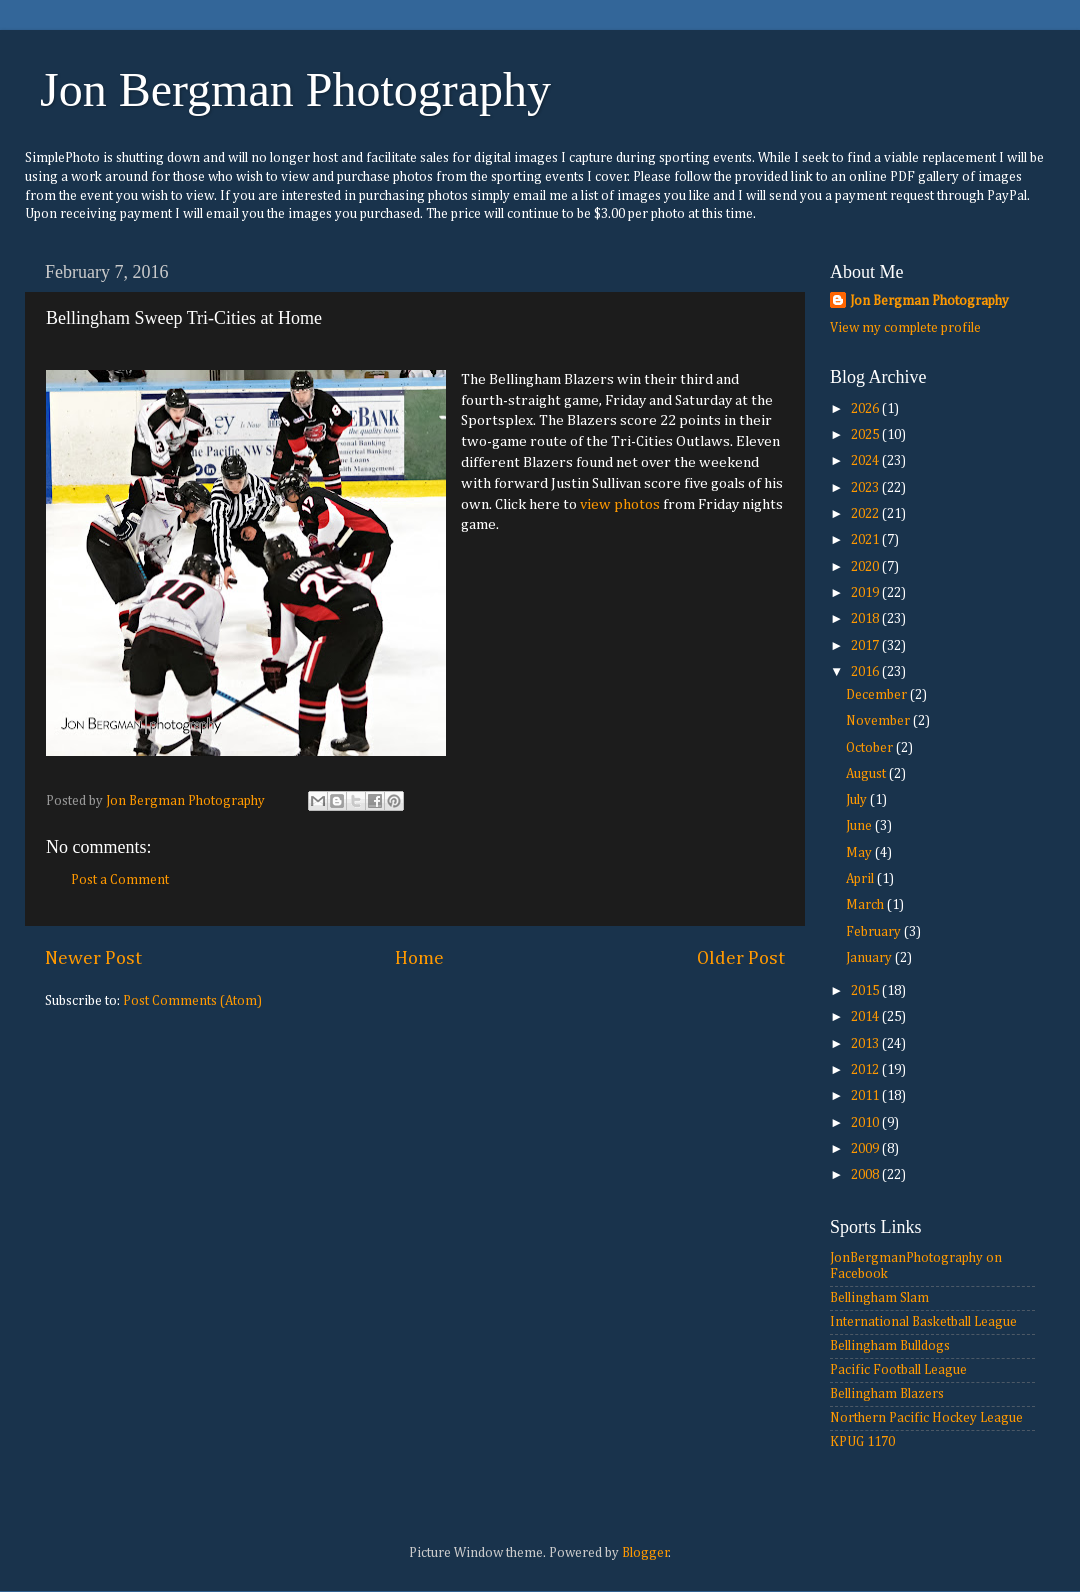 The width and height of the screenshot is (1080, 1592). What do you see at coordinates (866, 1017) in the screenshot?
I see `2014` at bounding box center [866, 1017].